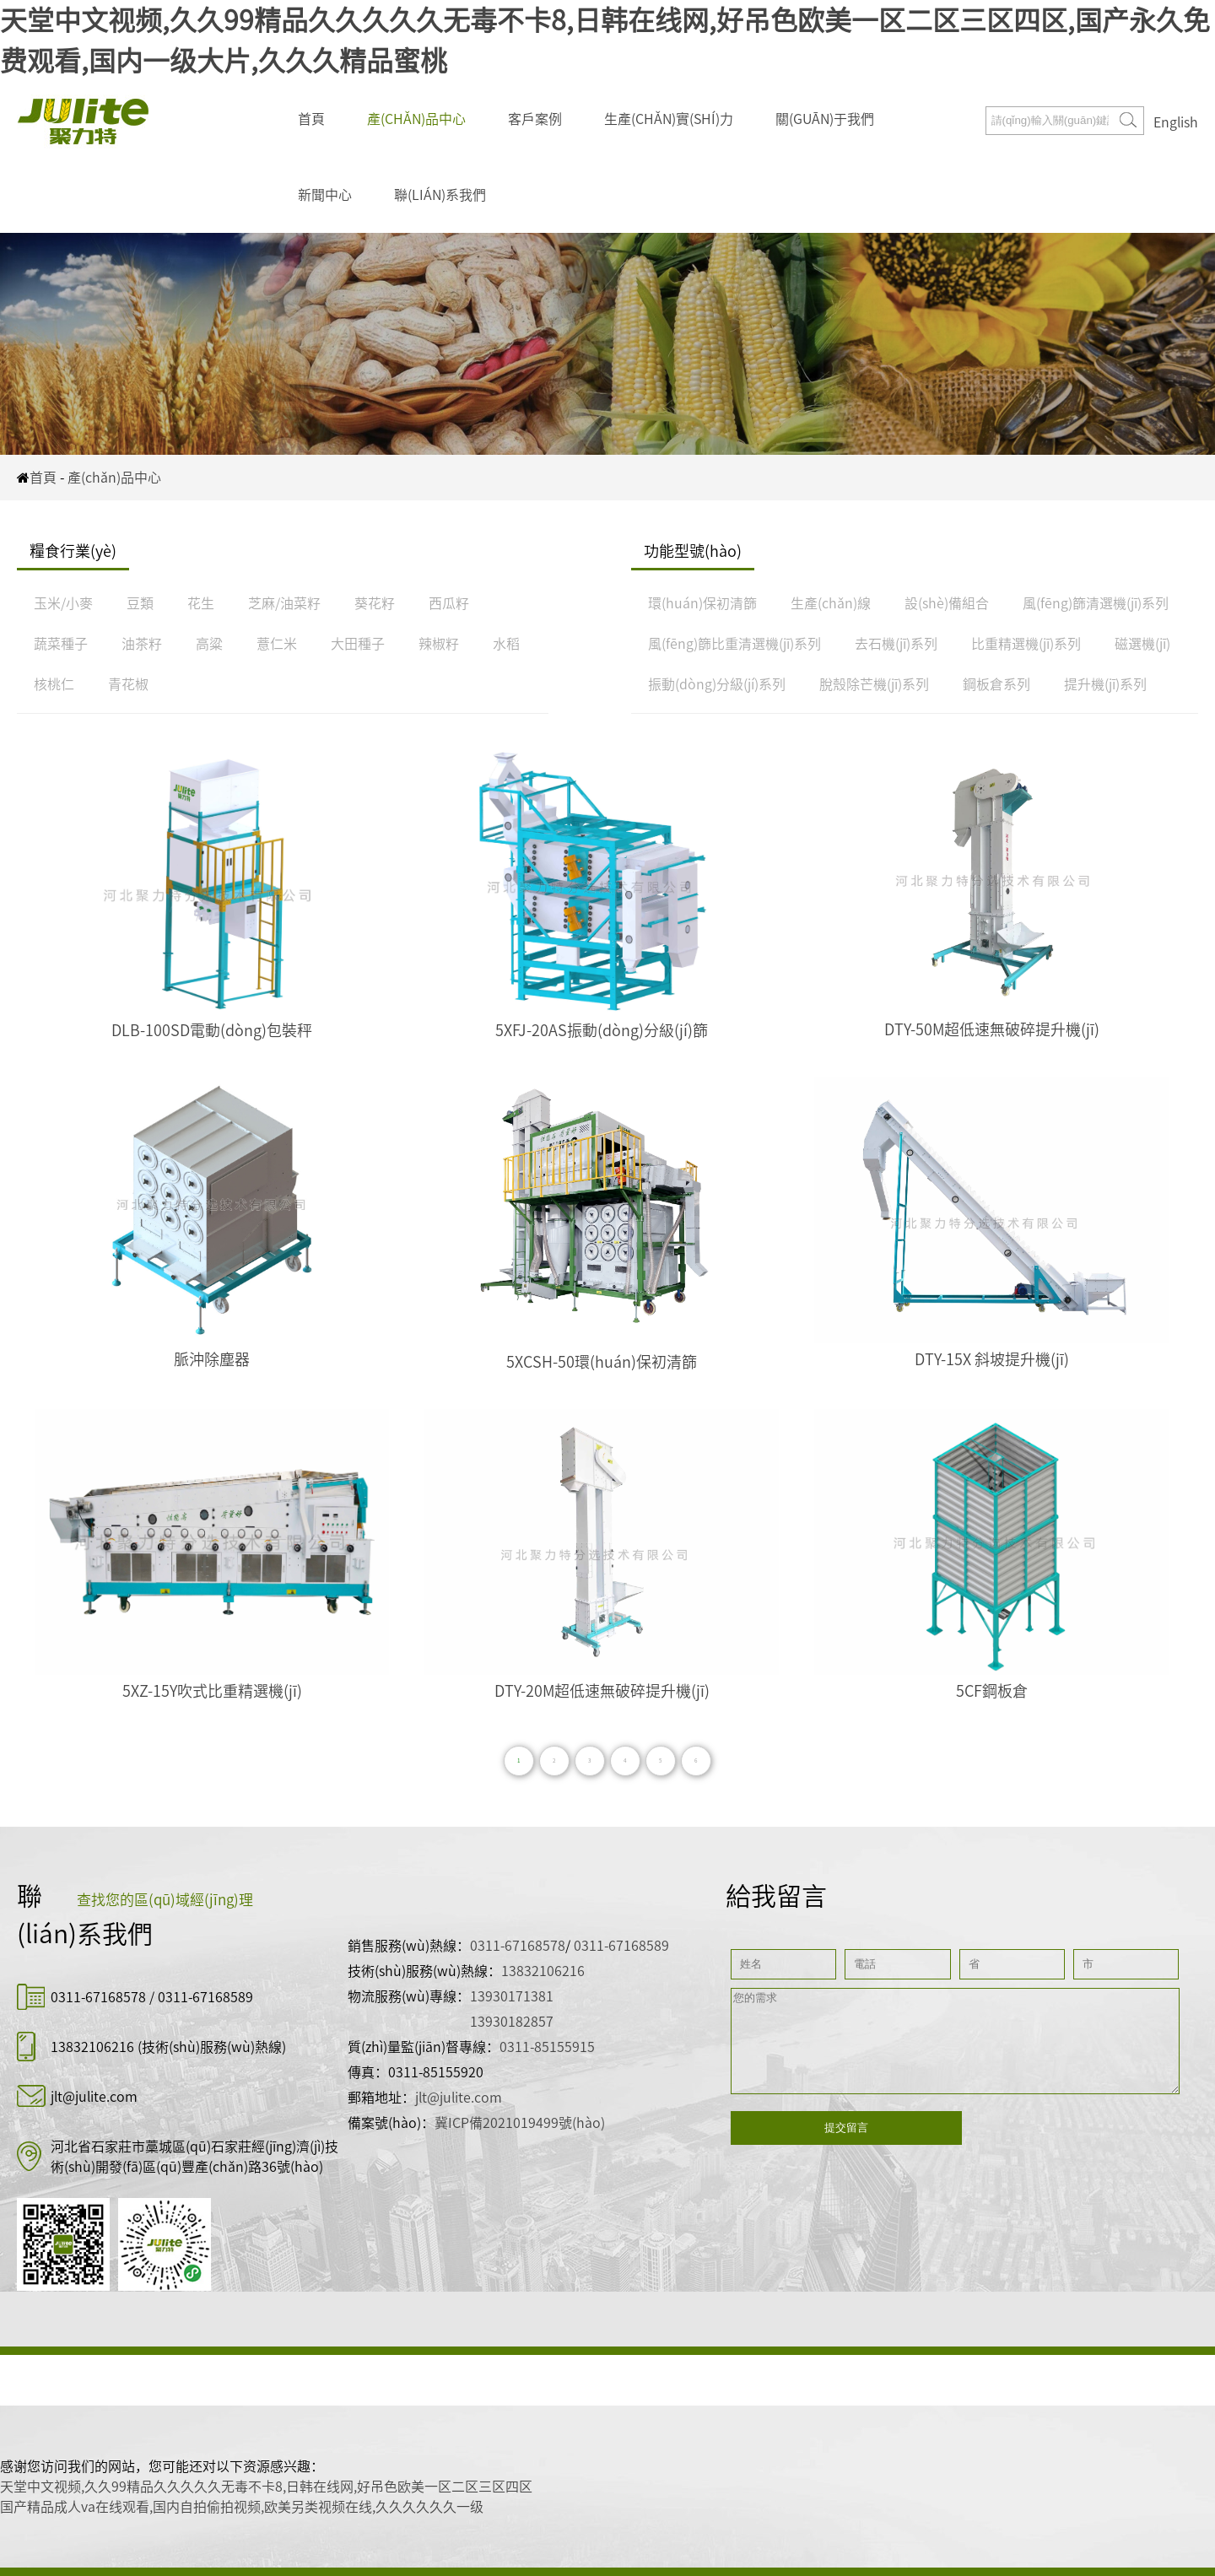 Image resolution: width=1215 pixels, height=2576 pixels. I want to click on 薏仁米, so click(276, 644).